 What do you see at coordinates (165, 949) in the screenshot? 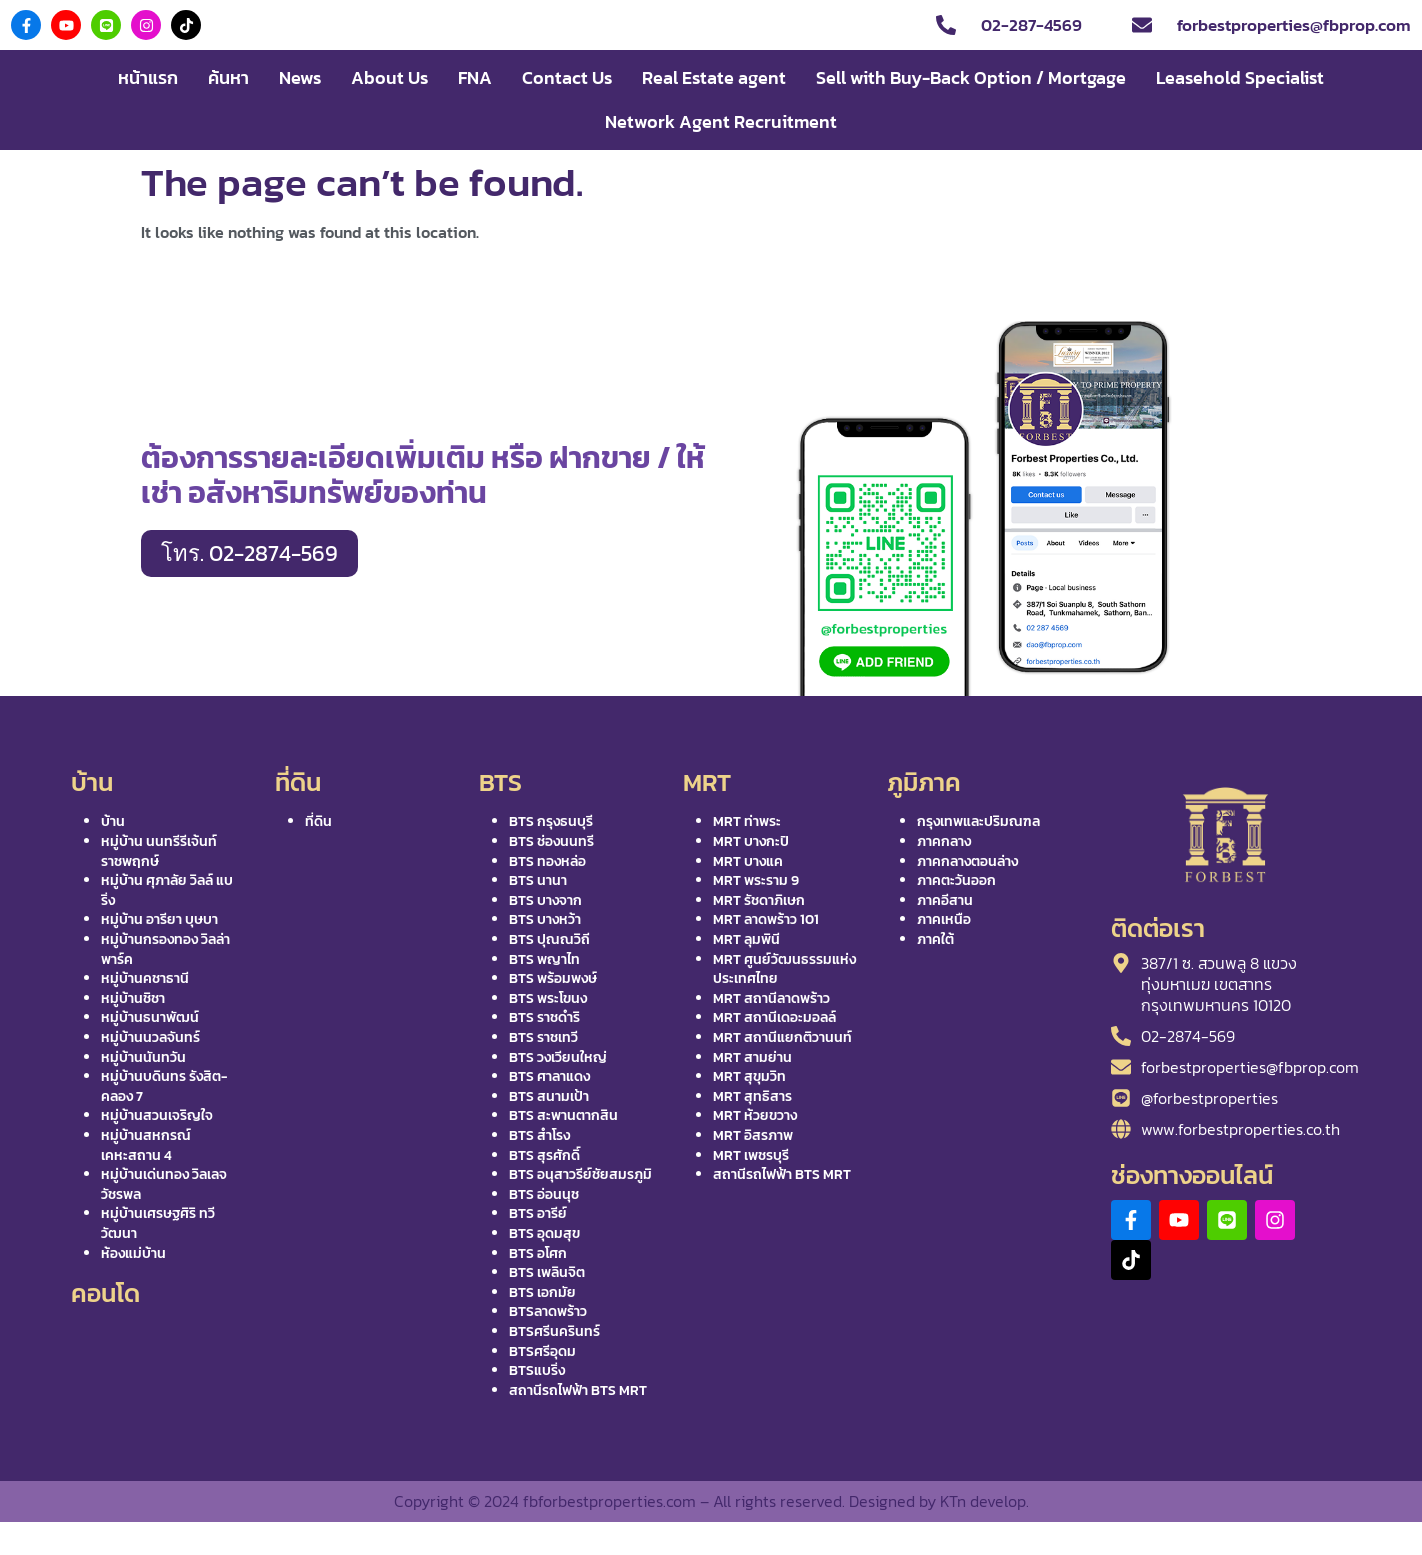
I see `หมู่บ้านกรองทอง วิลล่า พาร์ค` at bounding box center [165, 949].